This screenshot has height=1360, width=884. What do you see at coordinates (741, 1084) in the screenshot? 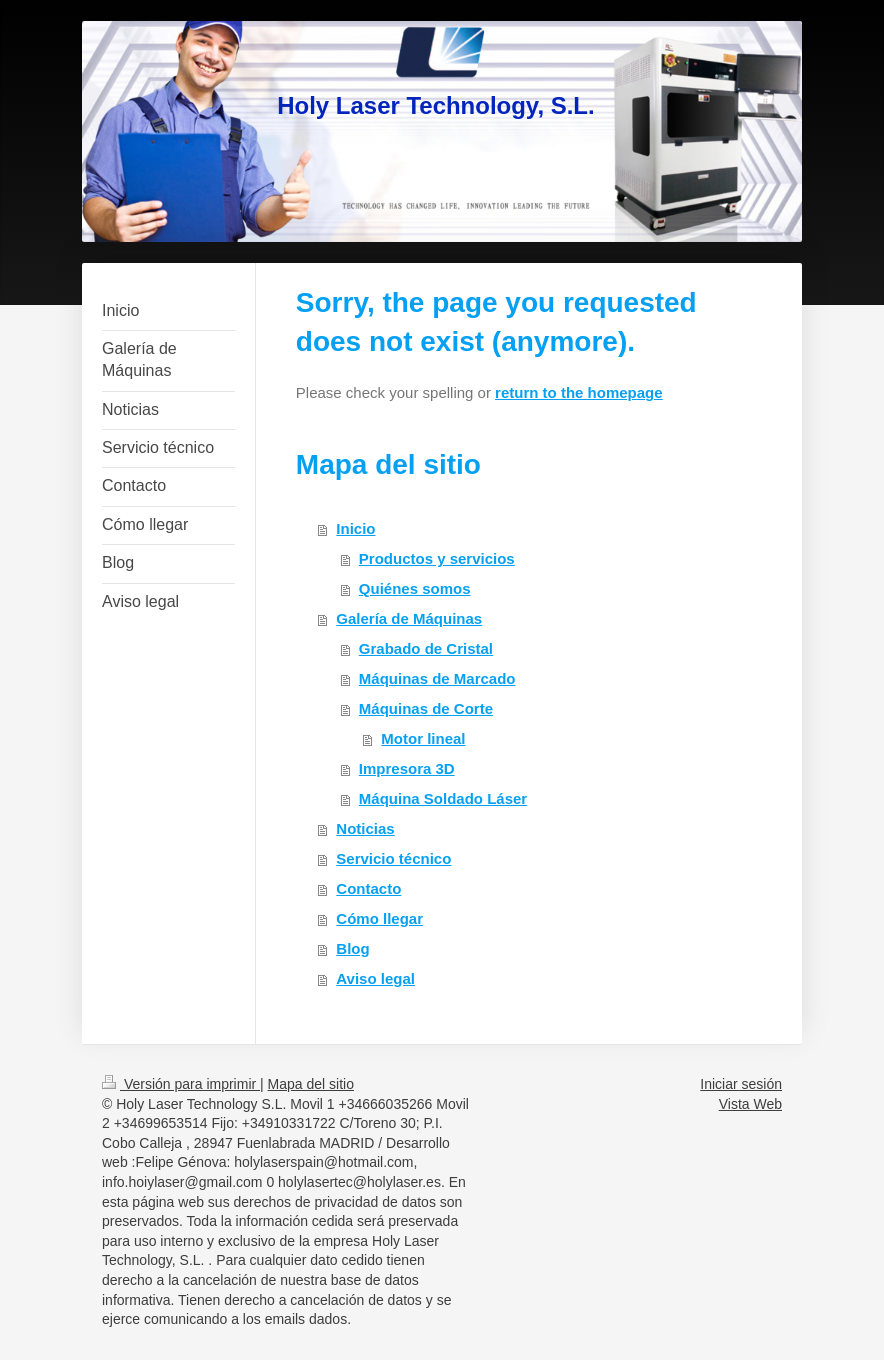
I see `Iniciar sesión` at bounding box center [741, 1084].